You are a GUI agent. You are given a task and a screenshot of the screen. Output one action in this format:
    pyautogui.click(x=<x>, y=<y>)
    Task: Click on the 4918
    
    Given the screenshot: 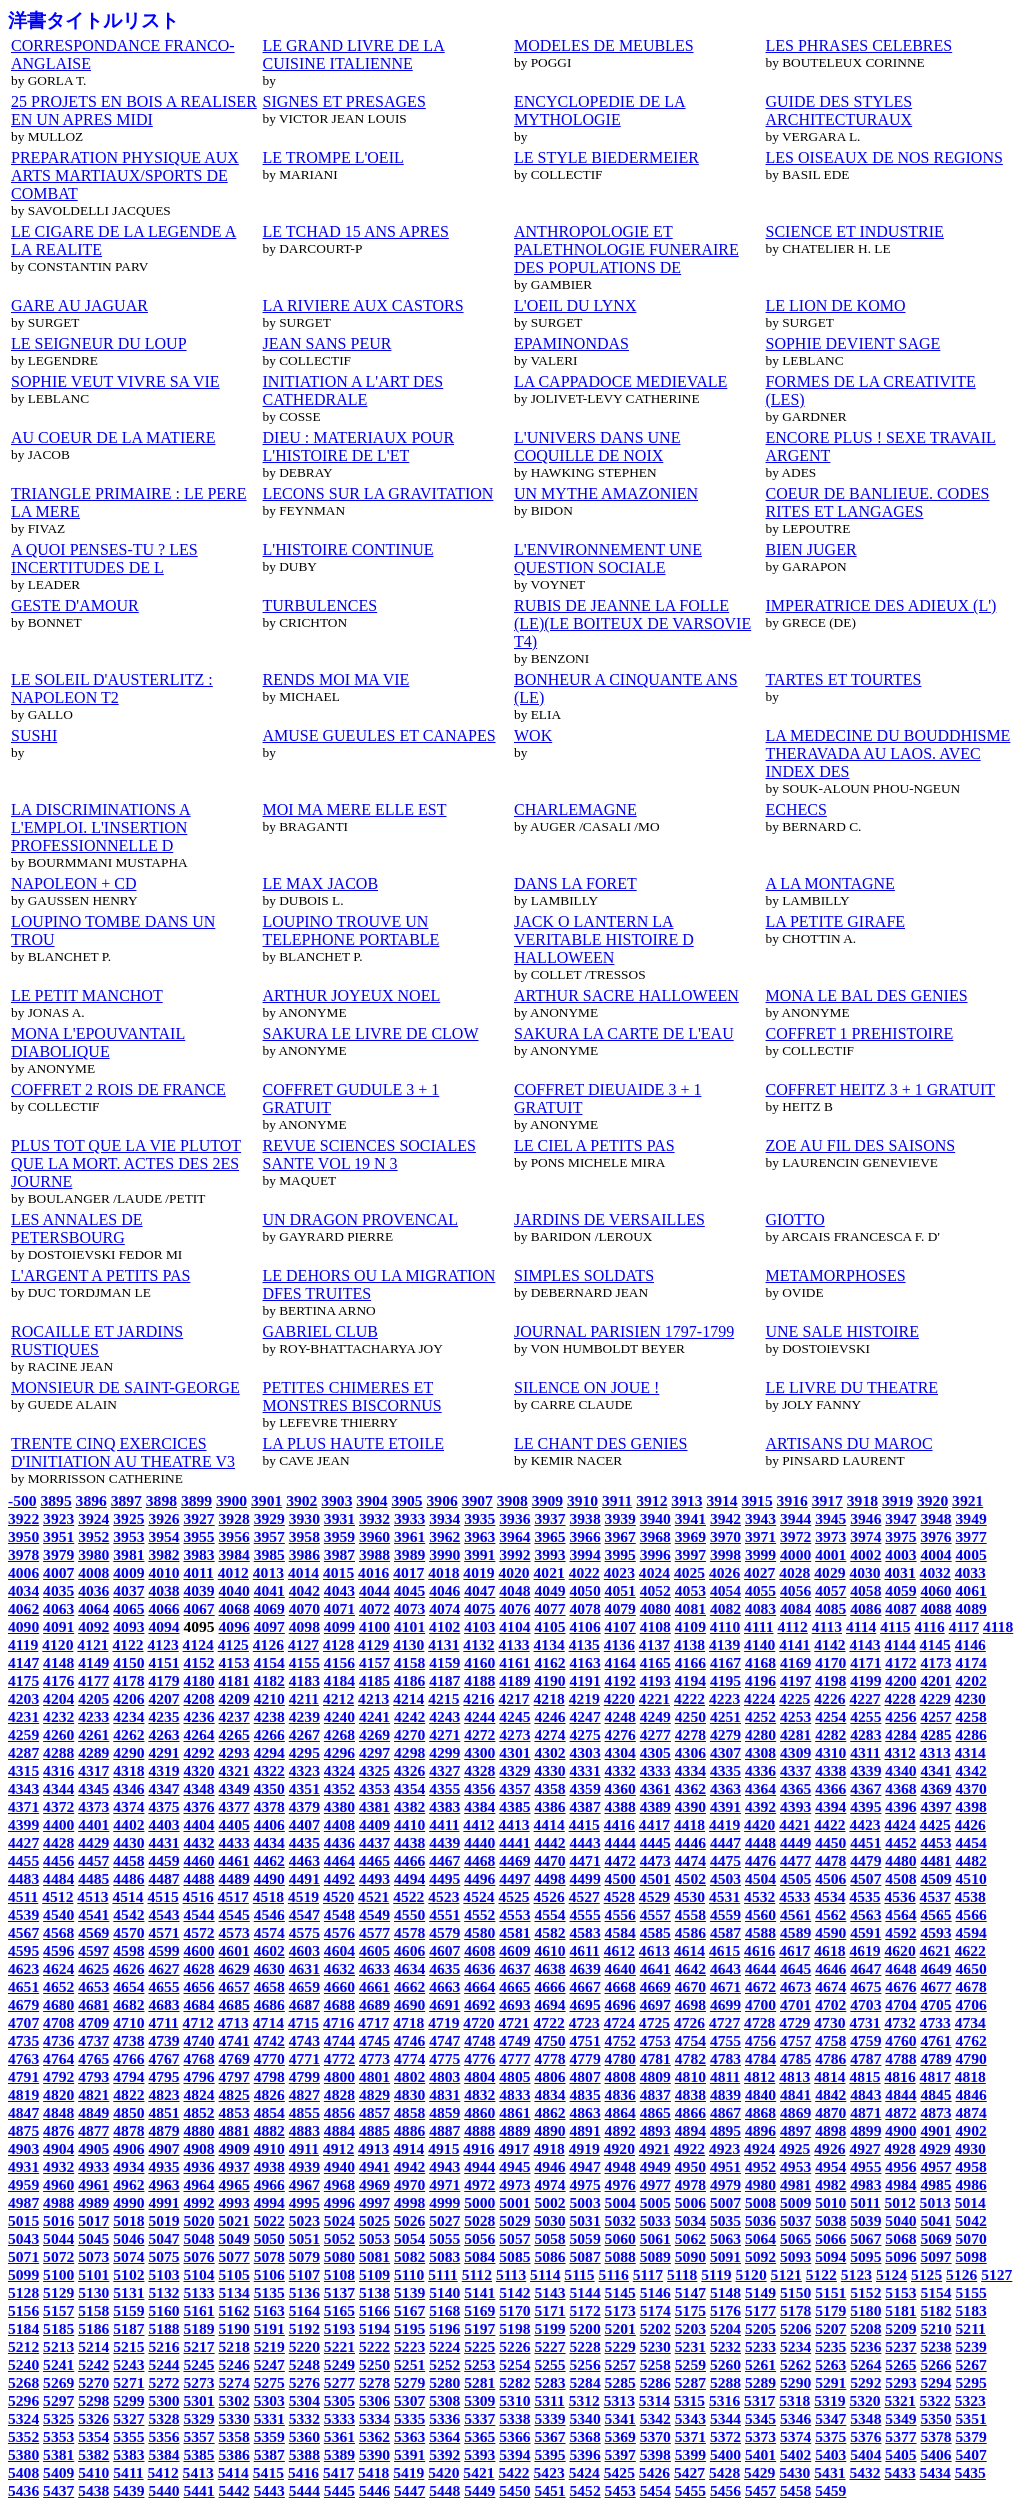 What is the action you would take?
    pyautogui.click(x=549, y=2148)
    